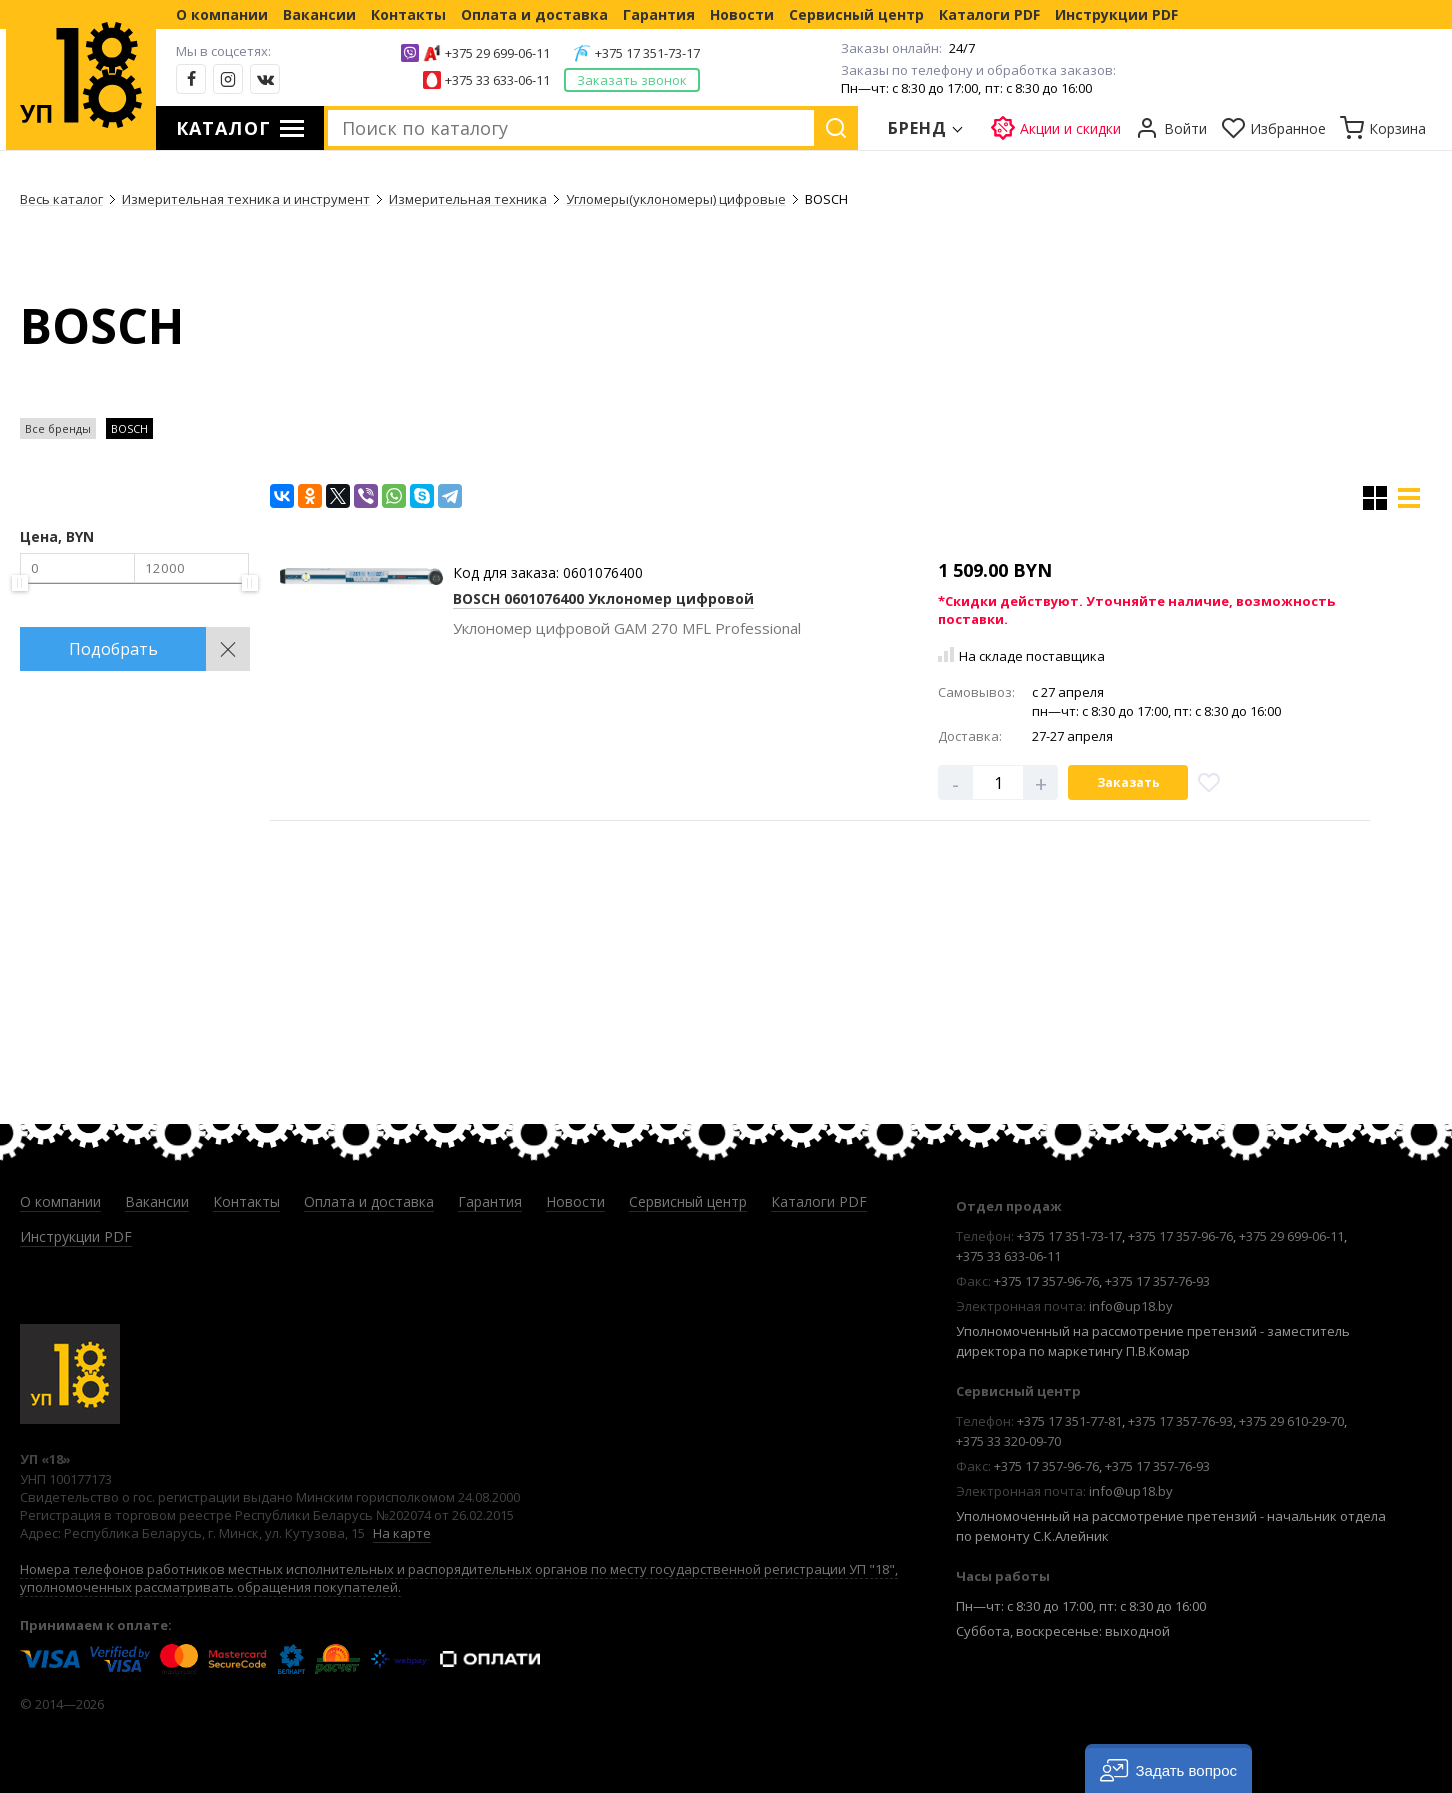  I want to click on [slider], so click(20, 583).